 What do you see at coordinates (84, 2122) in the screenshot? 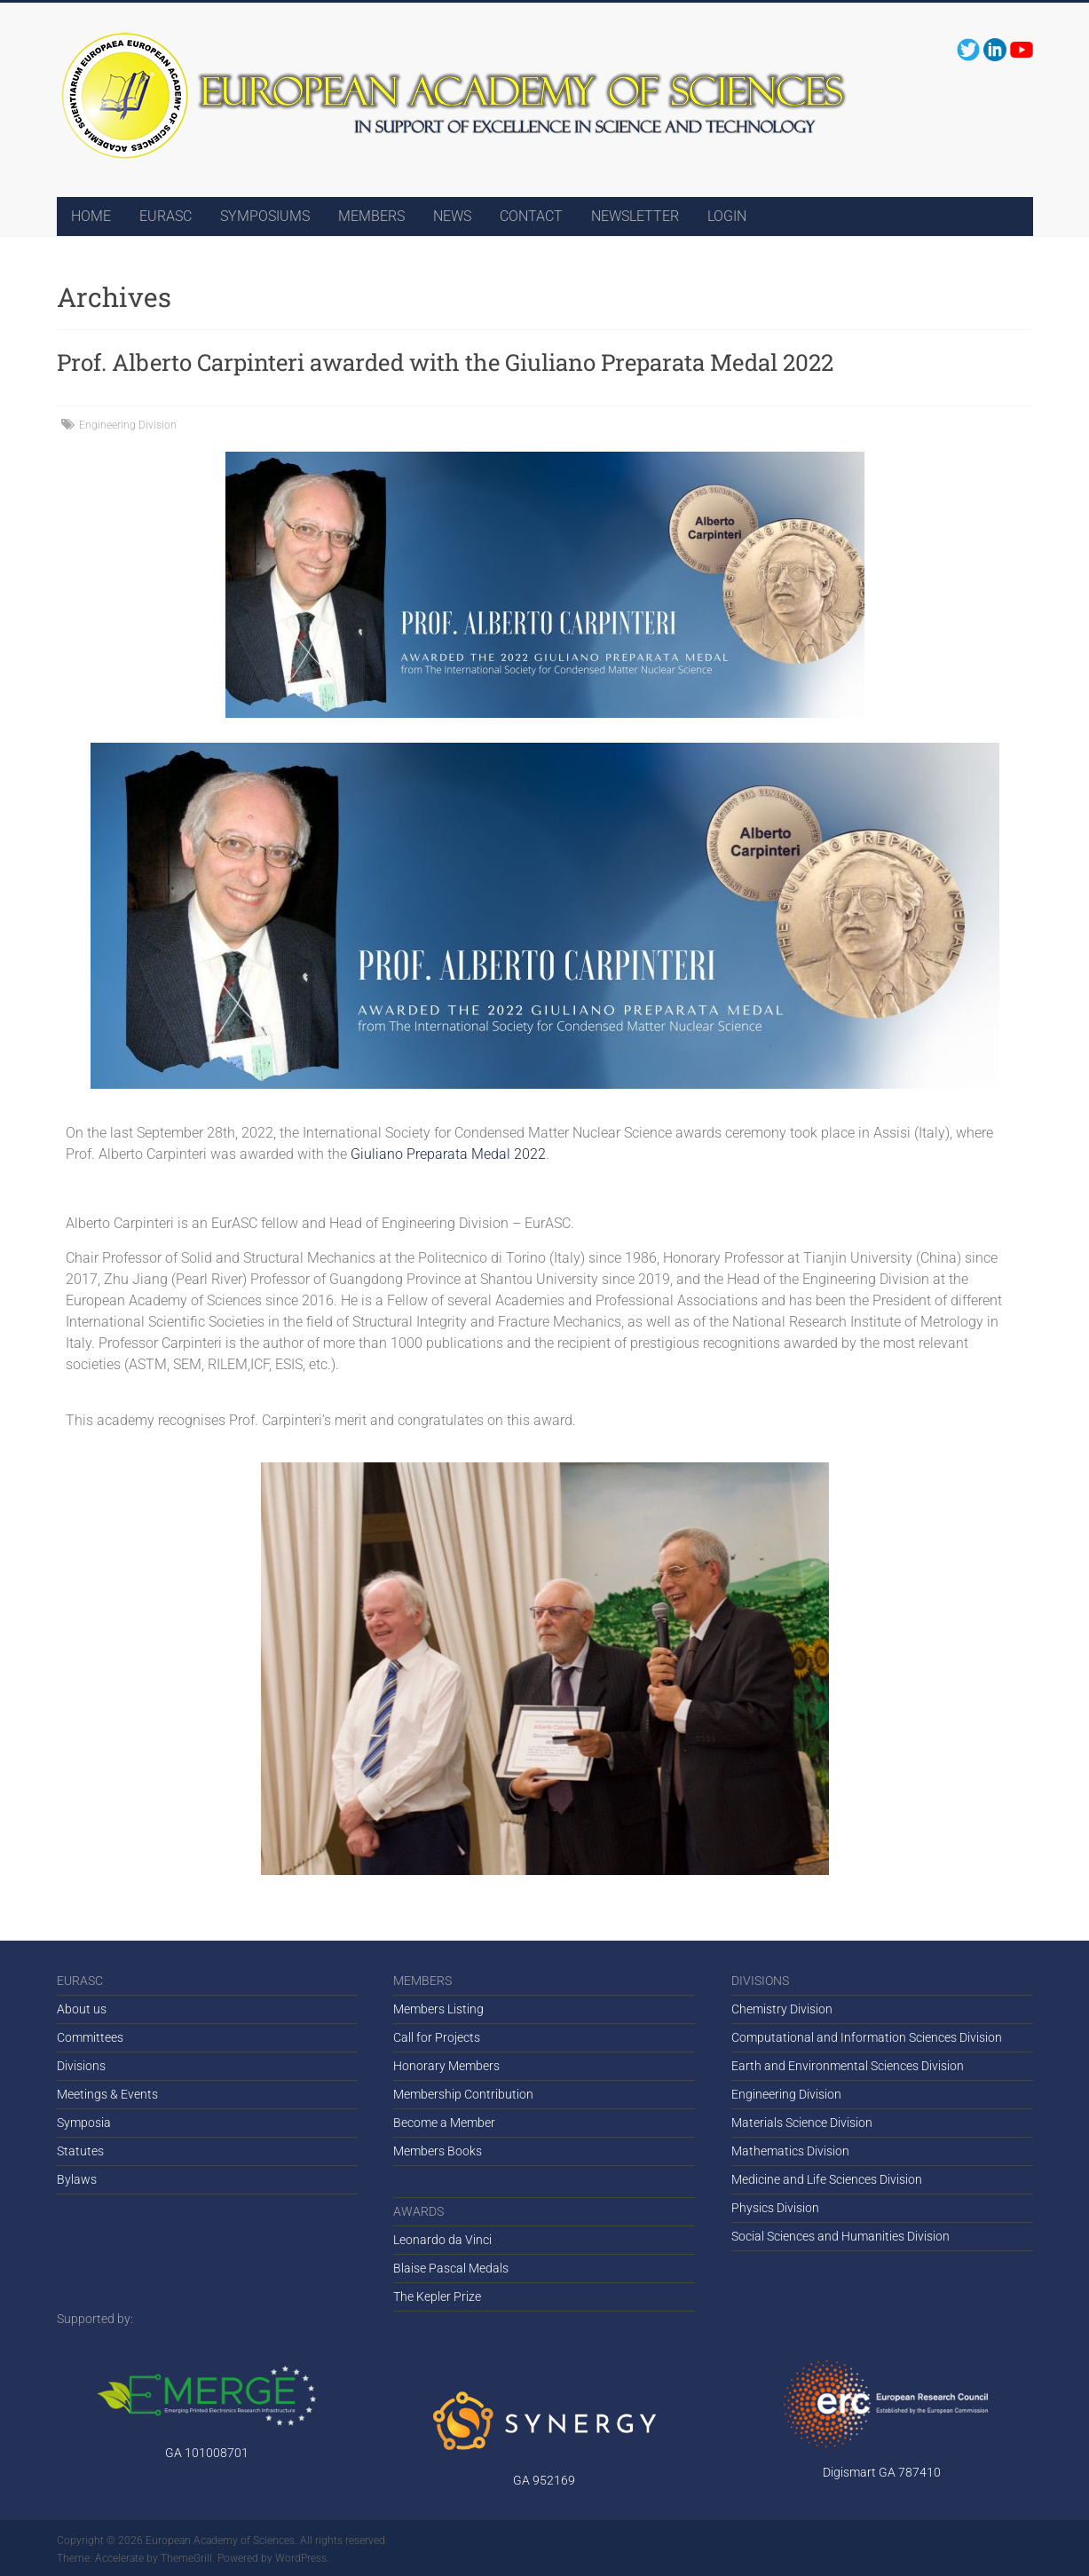
I see `Symposia` at bounding box center [84, 2122].